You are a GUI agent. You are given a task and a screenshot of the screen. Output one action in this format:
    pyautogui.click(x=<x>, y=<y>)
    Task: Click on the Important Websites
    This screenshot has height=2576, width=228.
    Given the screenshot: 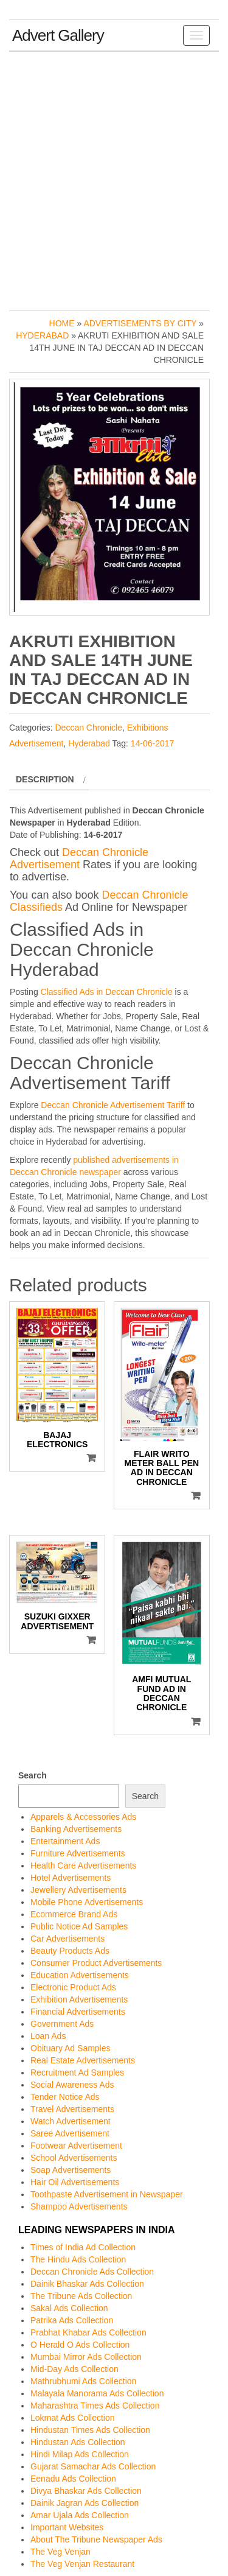 What is the action you would take?
    pyautogui.click(x=66, y=2527)
    